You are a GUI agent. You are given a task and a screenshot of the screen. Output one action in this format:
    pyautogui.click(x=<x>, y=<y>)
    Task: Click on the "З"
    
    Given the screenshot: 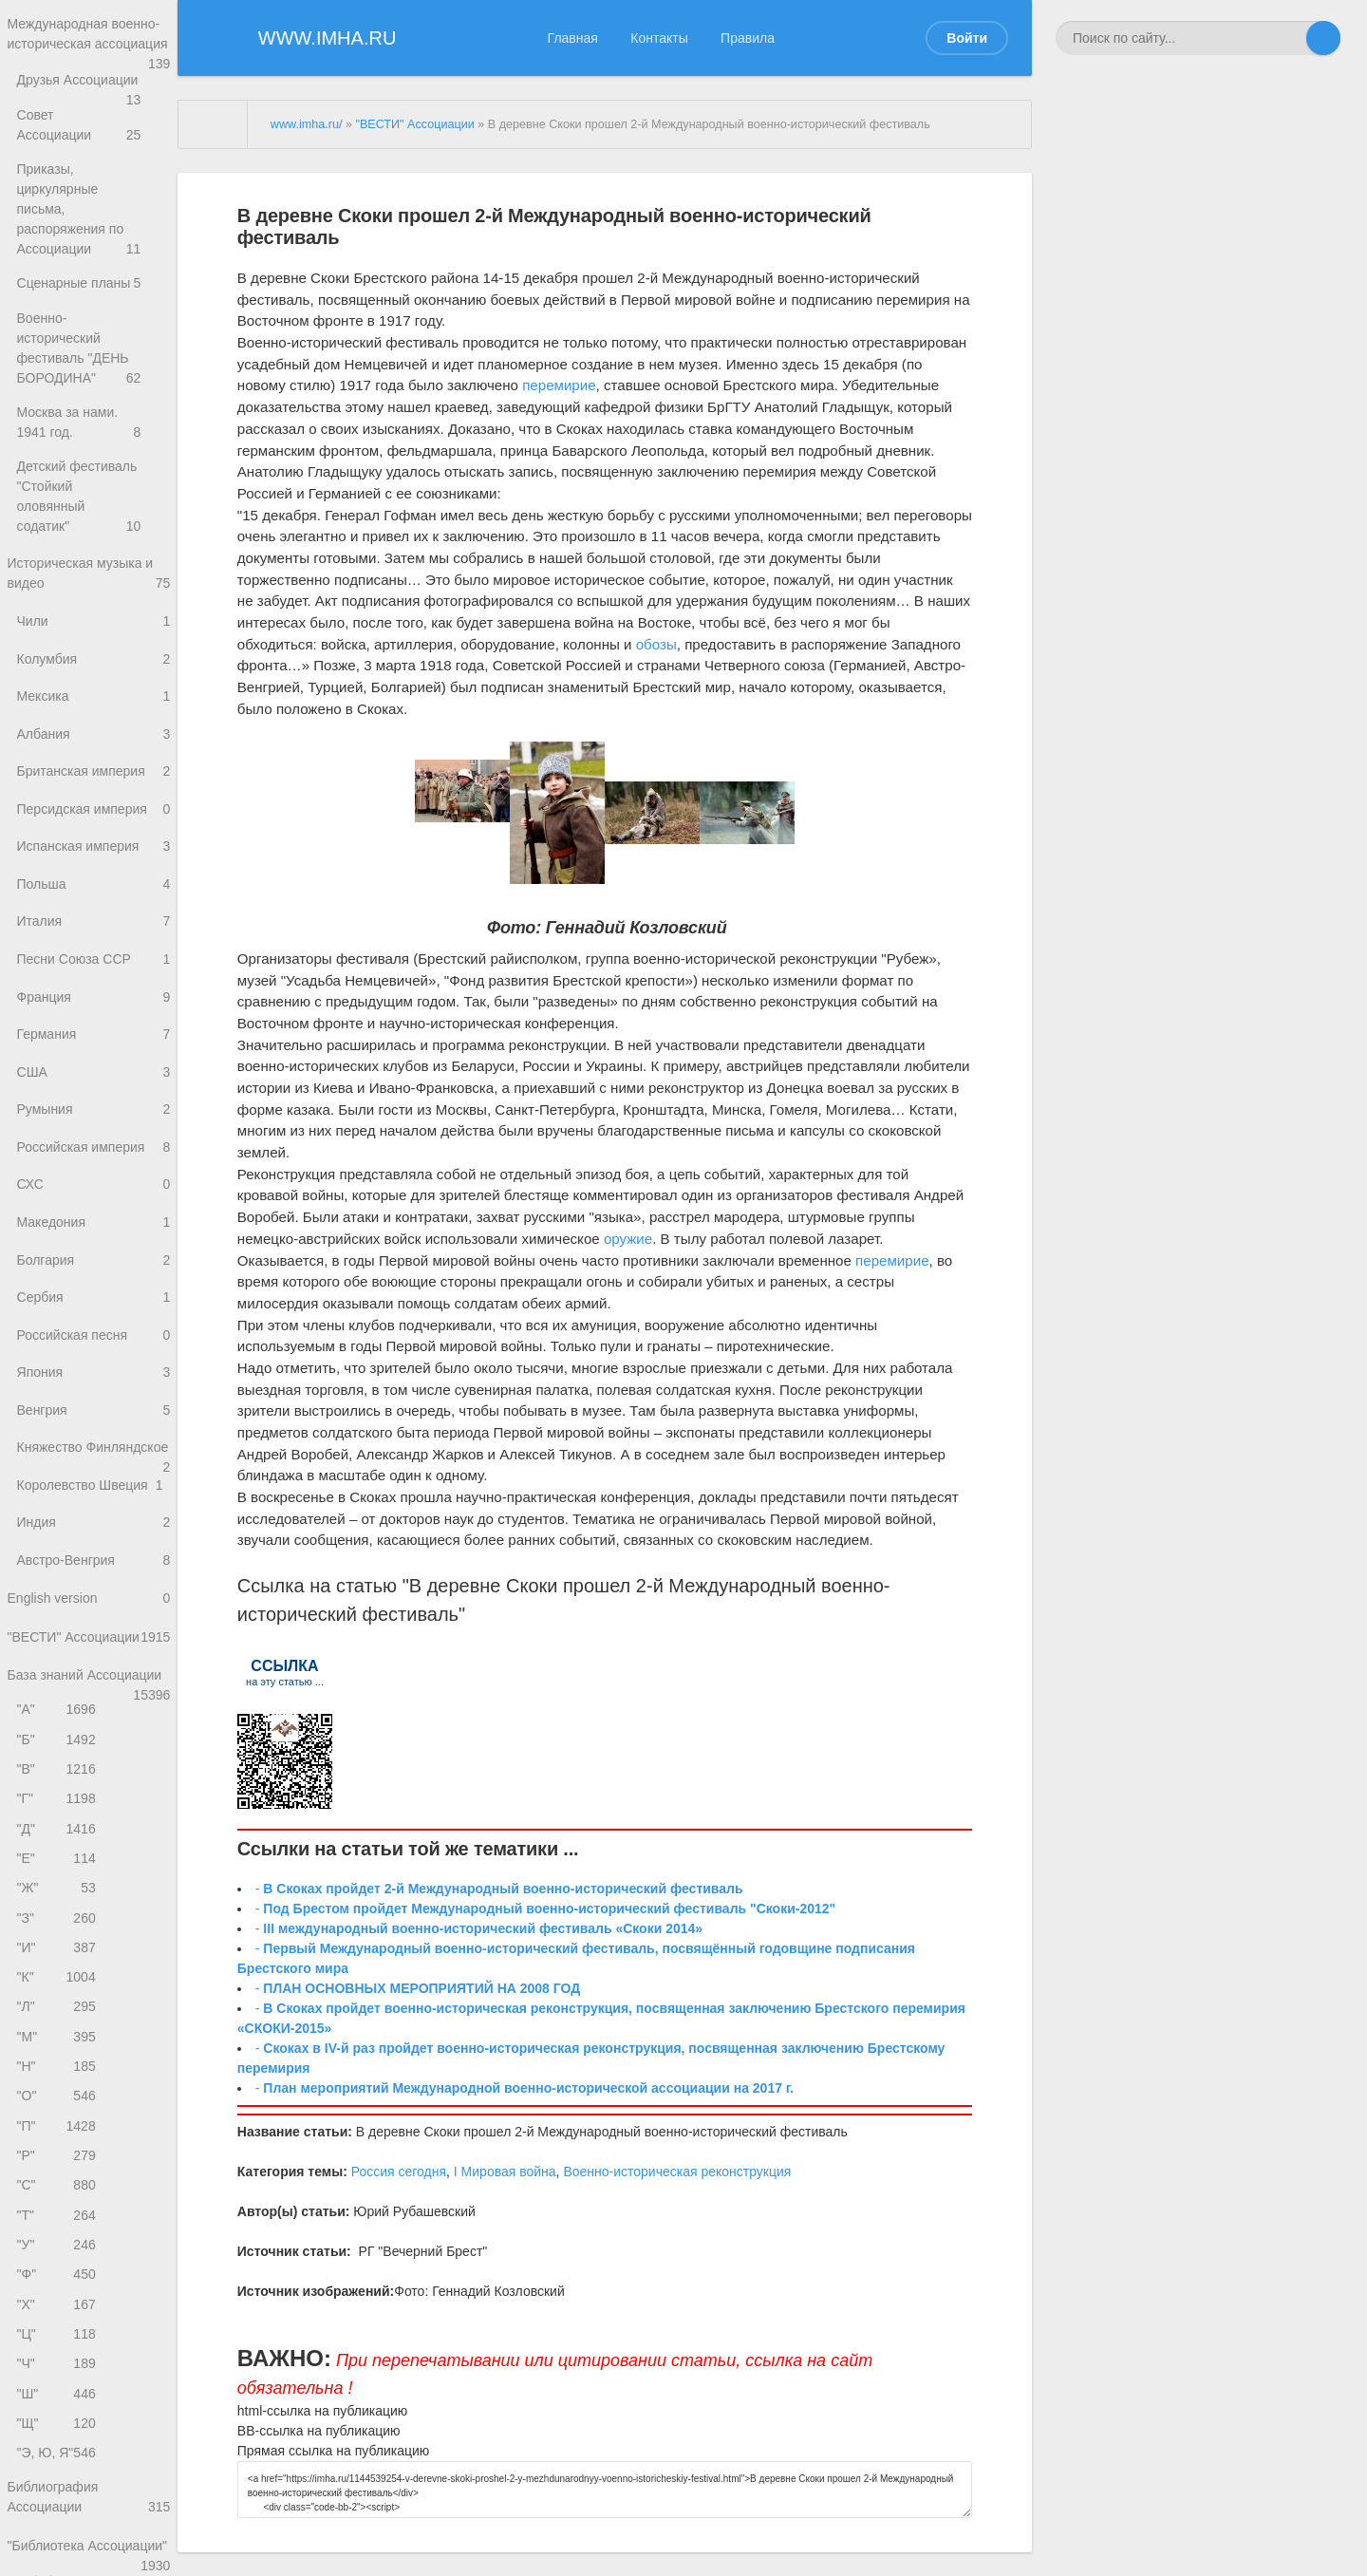 What is the action you would take?
    pyautogui.click(x=58, y=1990)
    